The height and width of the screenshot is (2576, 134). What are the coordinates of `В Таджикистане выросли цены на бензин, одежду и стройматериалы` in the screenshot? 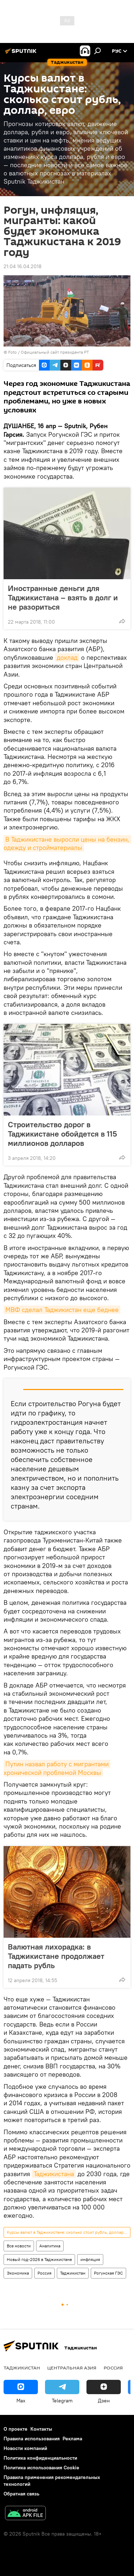 It's located at (67, 843).